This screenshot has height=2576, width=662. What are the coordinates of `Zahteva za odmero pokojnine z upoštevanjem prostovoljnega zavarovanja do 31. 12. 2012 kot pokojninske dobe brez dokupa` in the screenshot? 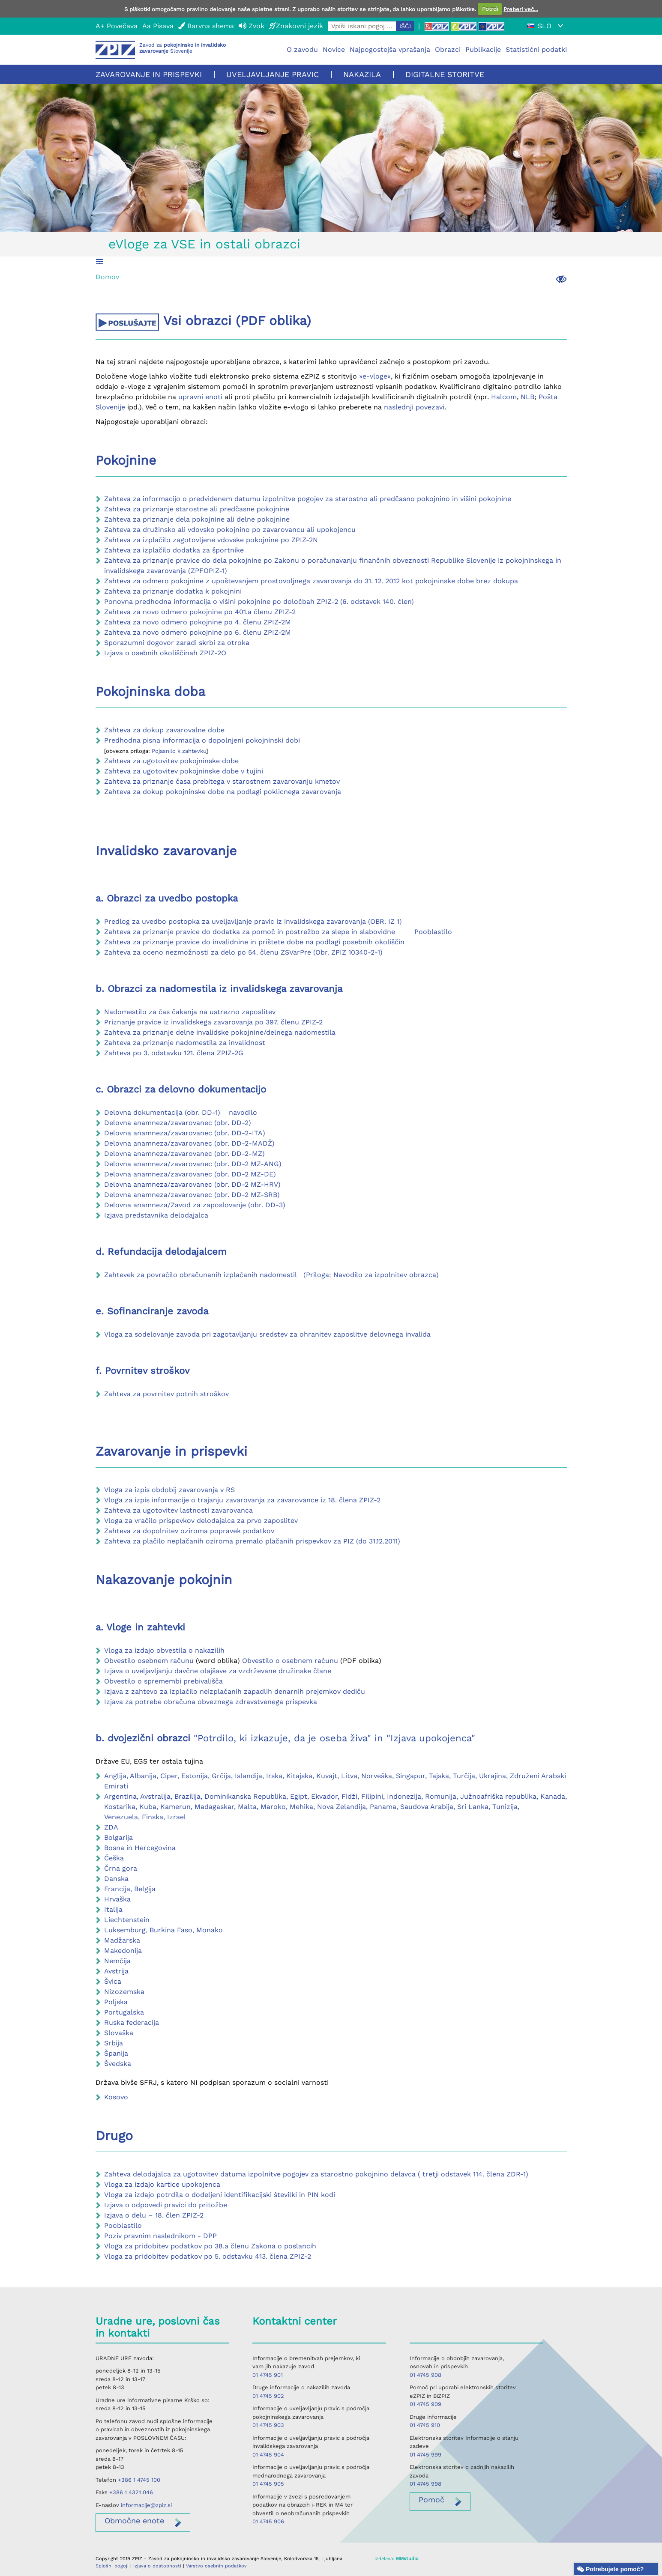 It's located at (311, 581).